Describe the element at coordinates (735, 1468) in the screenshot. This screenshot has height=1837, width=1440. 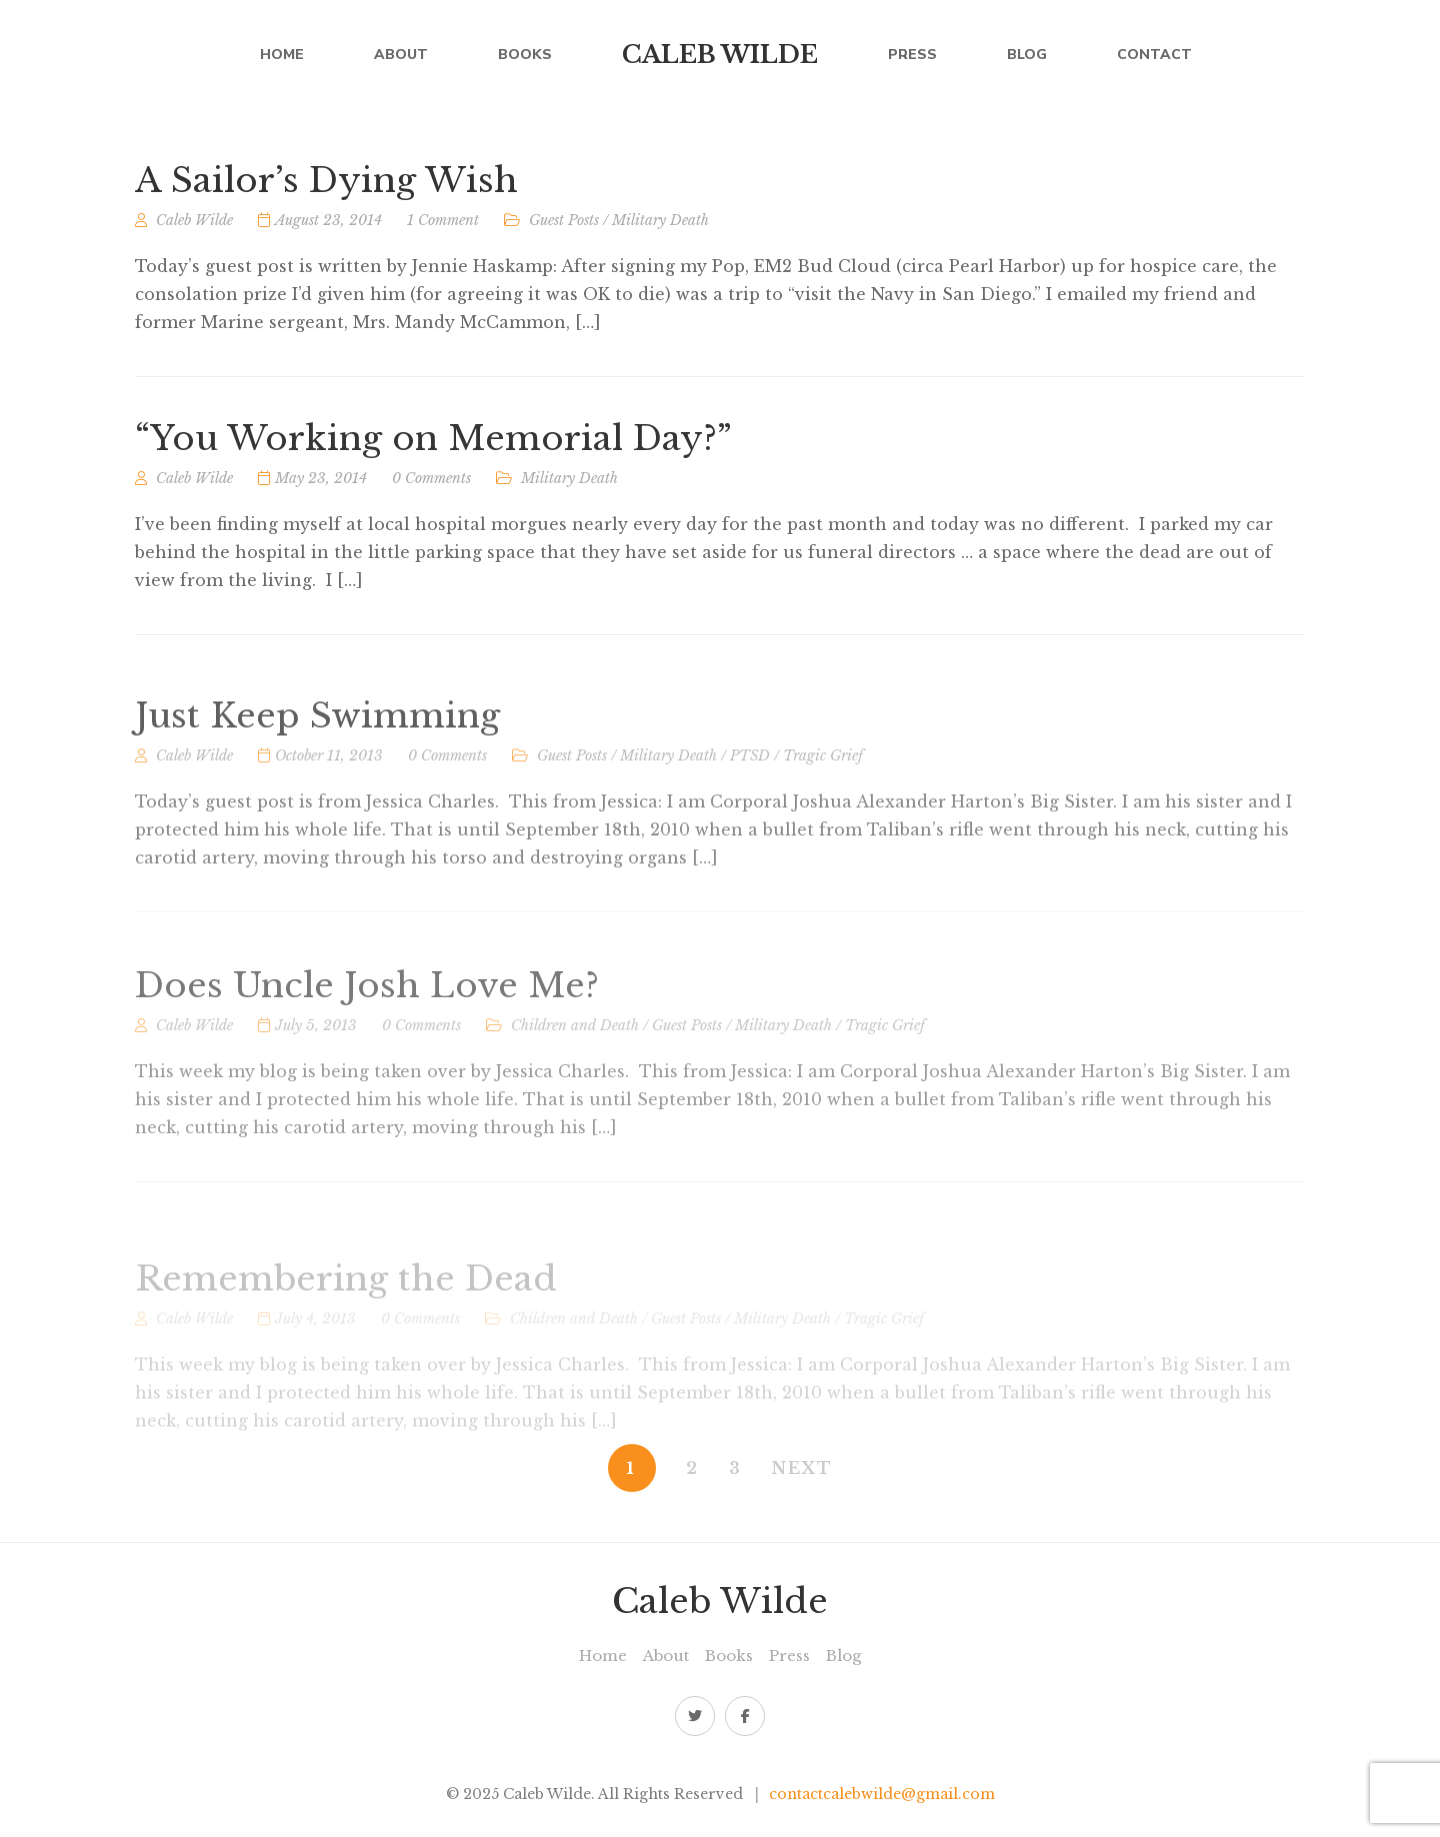
I see `3 [Page 3]` at that location.